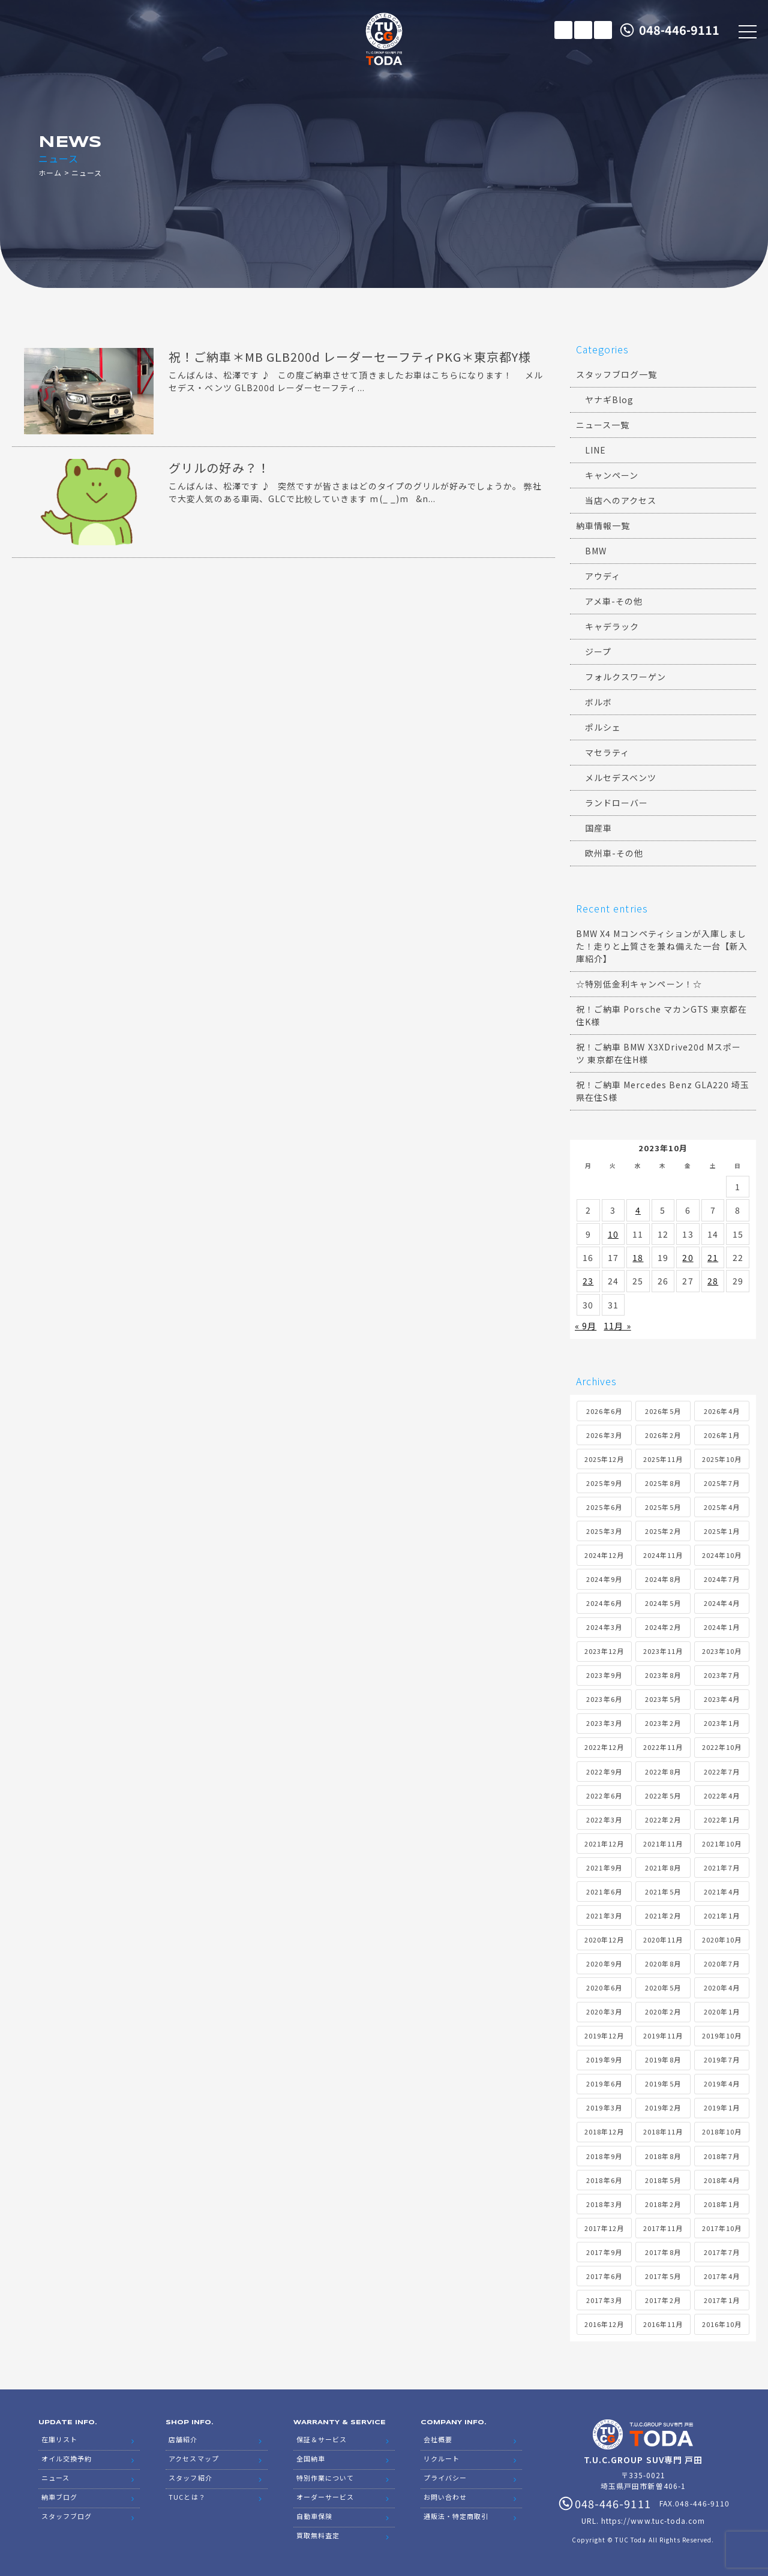  What do you see at coordinates (721, 2107) in the screenshot?
I see `2019年1月` at bounding box center [721, 2107].